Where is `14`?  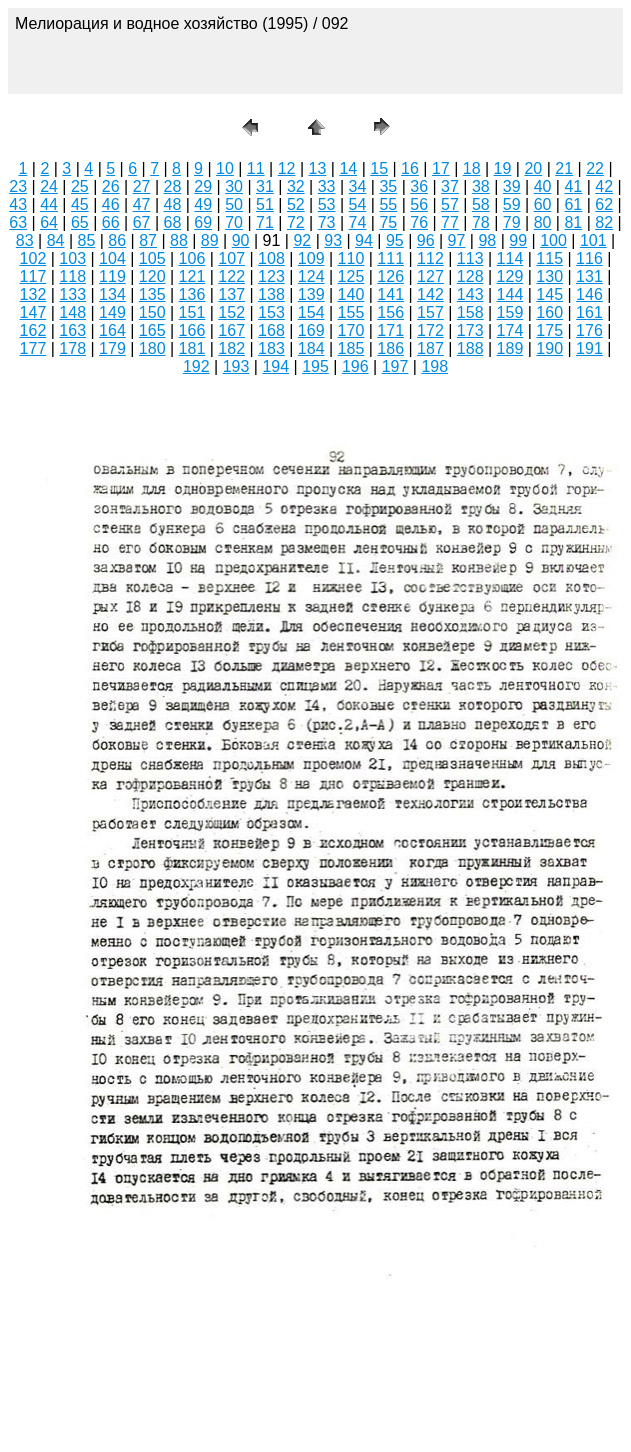
14 is located at coordinates (348, 168).